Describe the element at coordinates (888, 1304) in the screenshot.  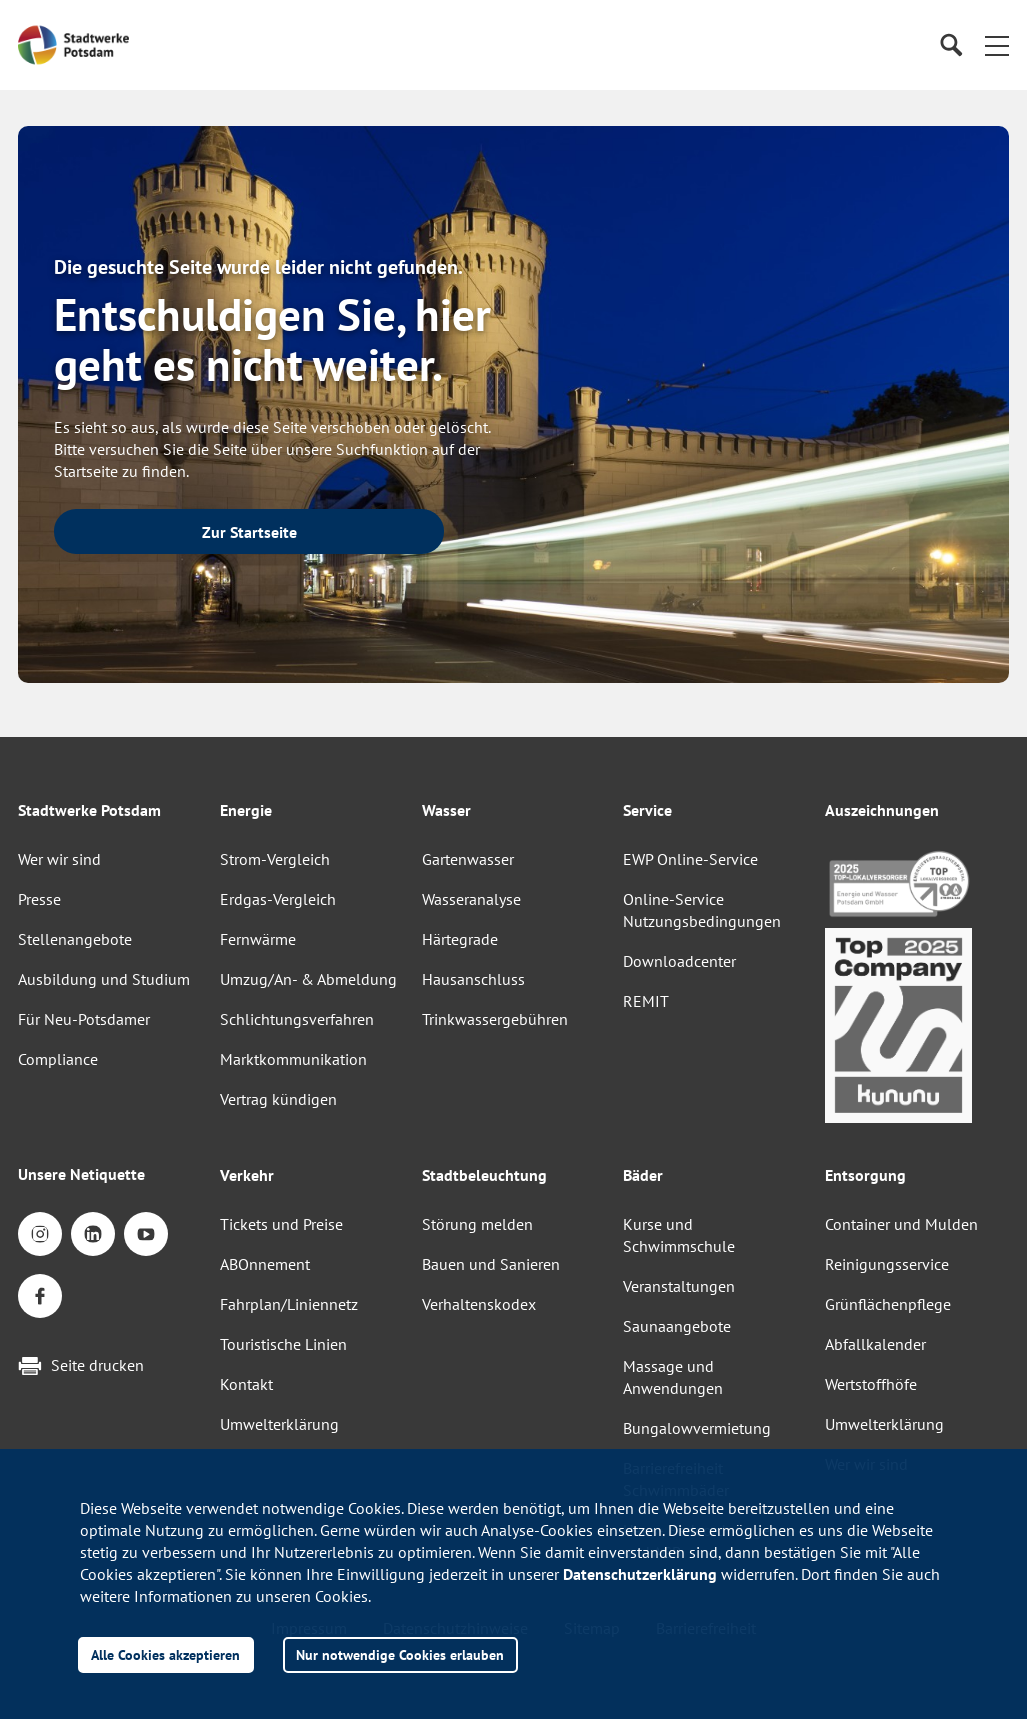
I see `Grünflächenpflege` at that location.